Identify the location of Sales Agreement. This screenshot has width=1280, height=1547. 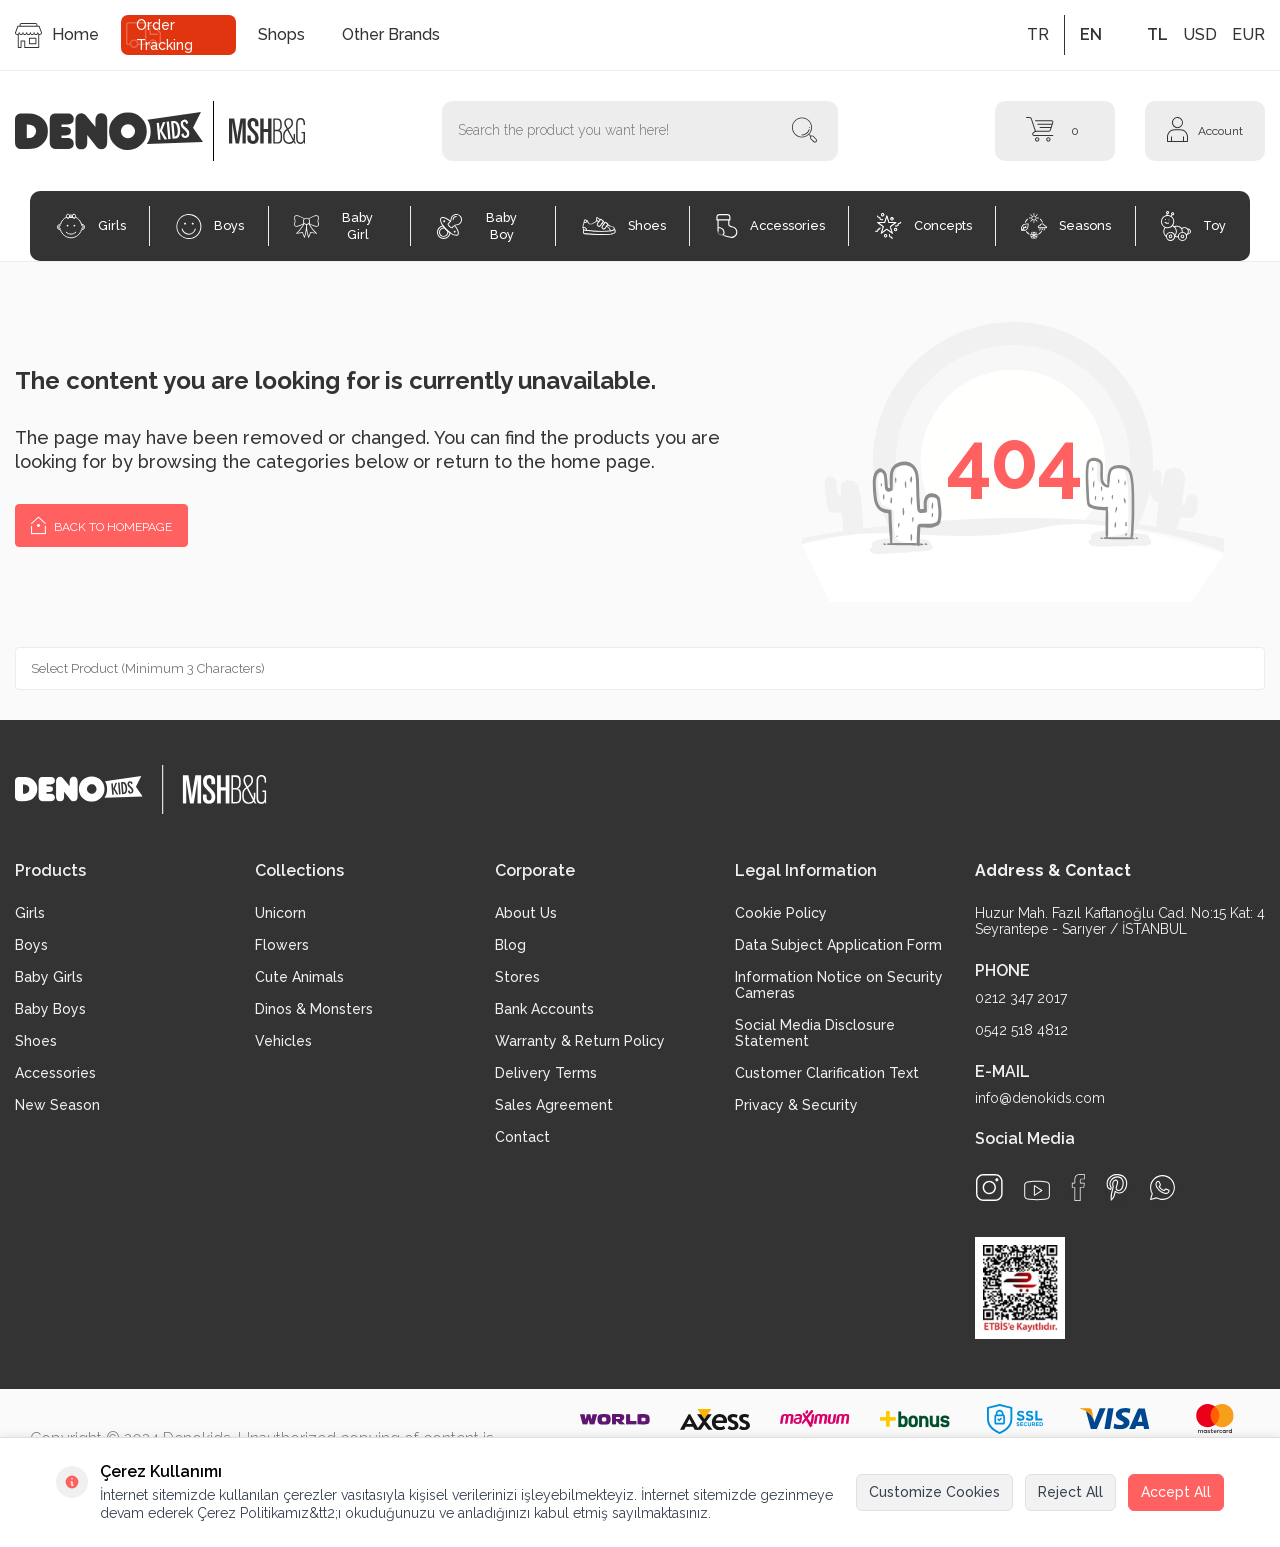
(554, 1105).